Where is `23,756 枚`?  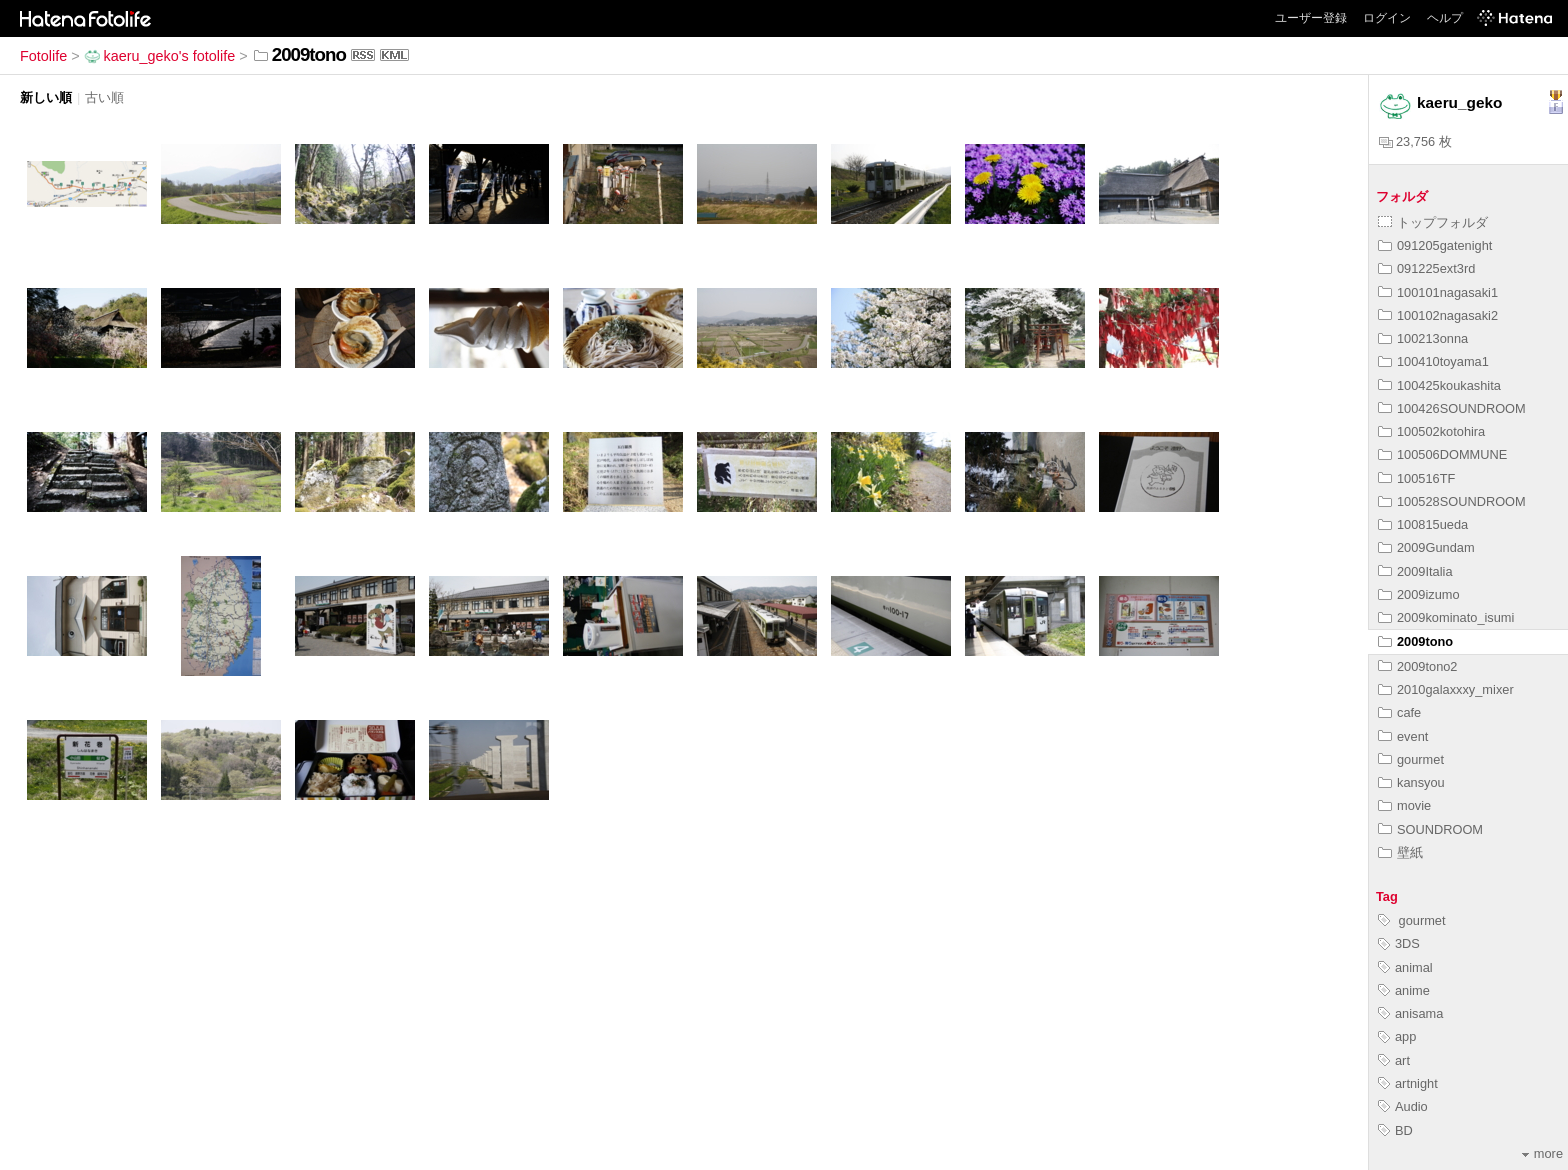
23,756 枚 is located at coordinates (1415, 141).